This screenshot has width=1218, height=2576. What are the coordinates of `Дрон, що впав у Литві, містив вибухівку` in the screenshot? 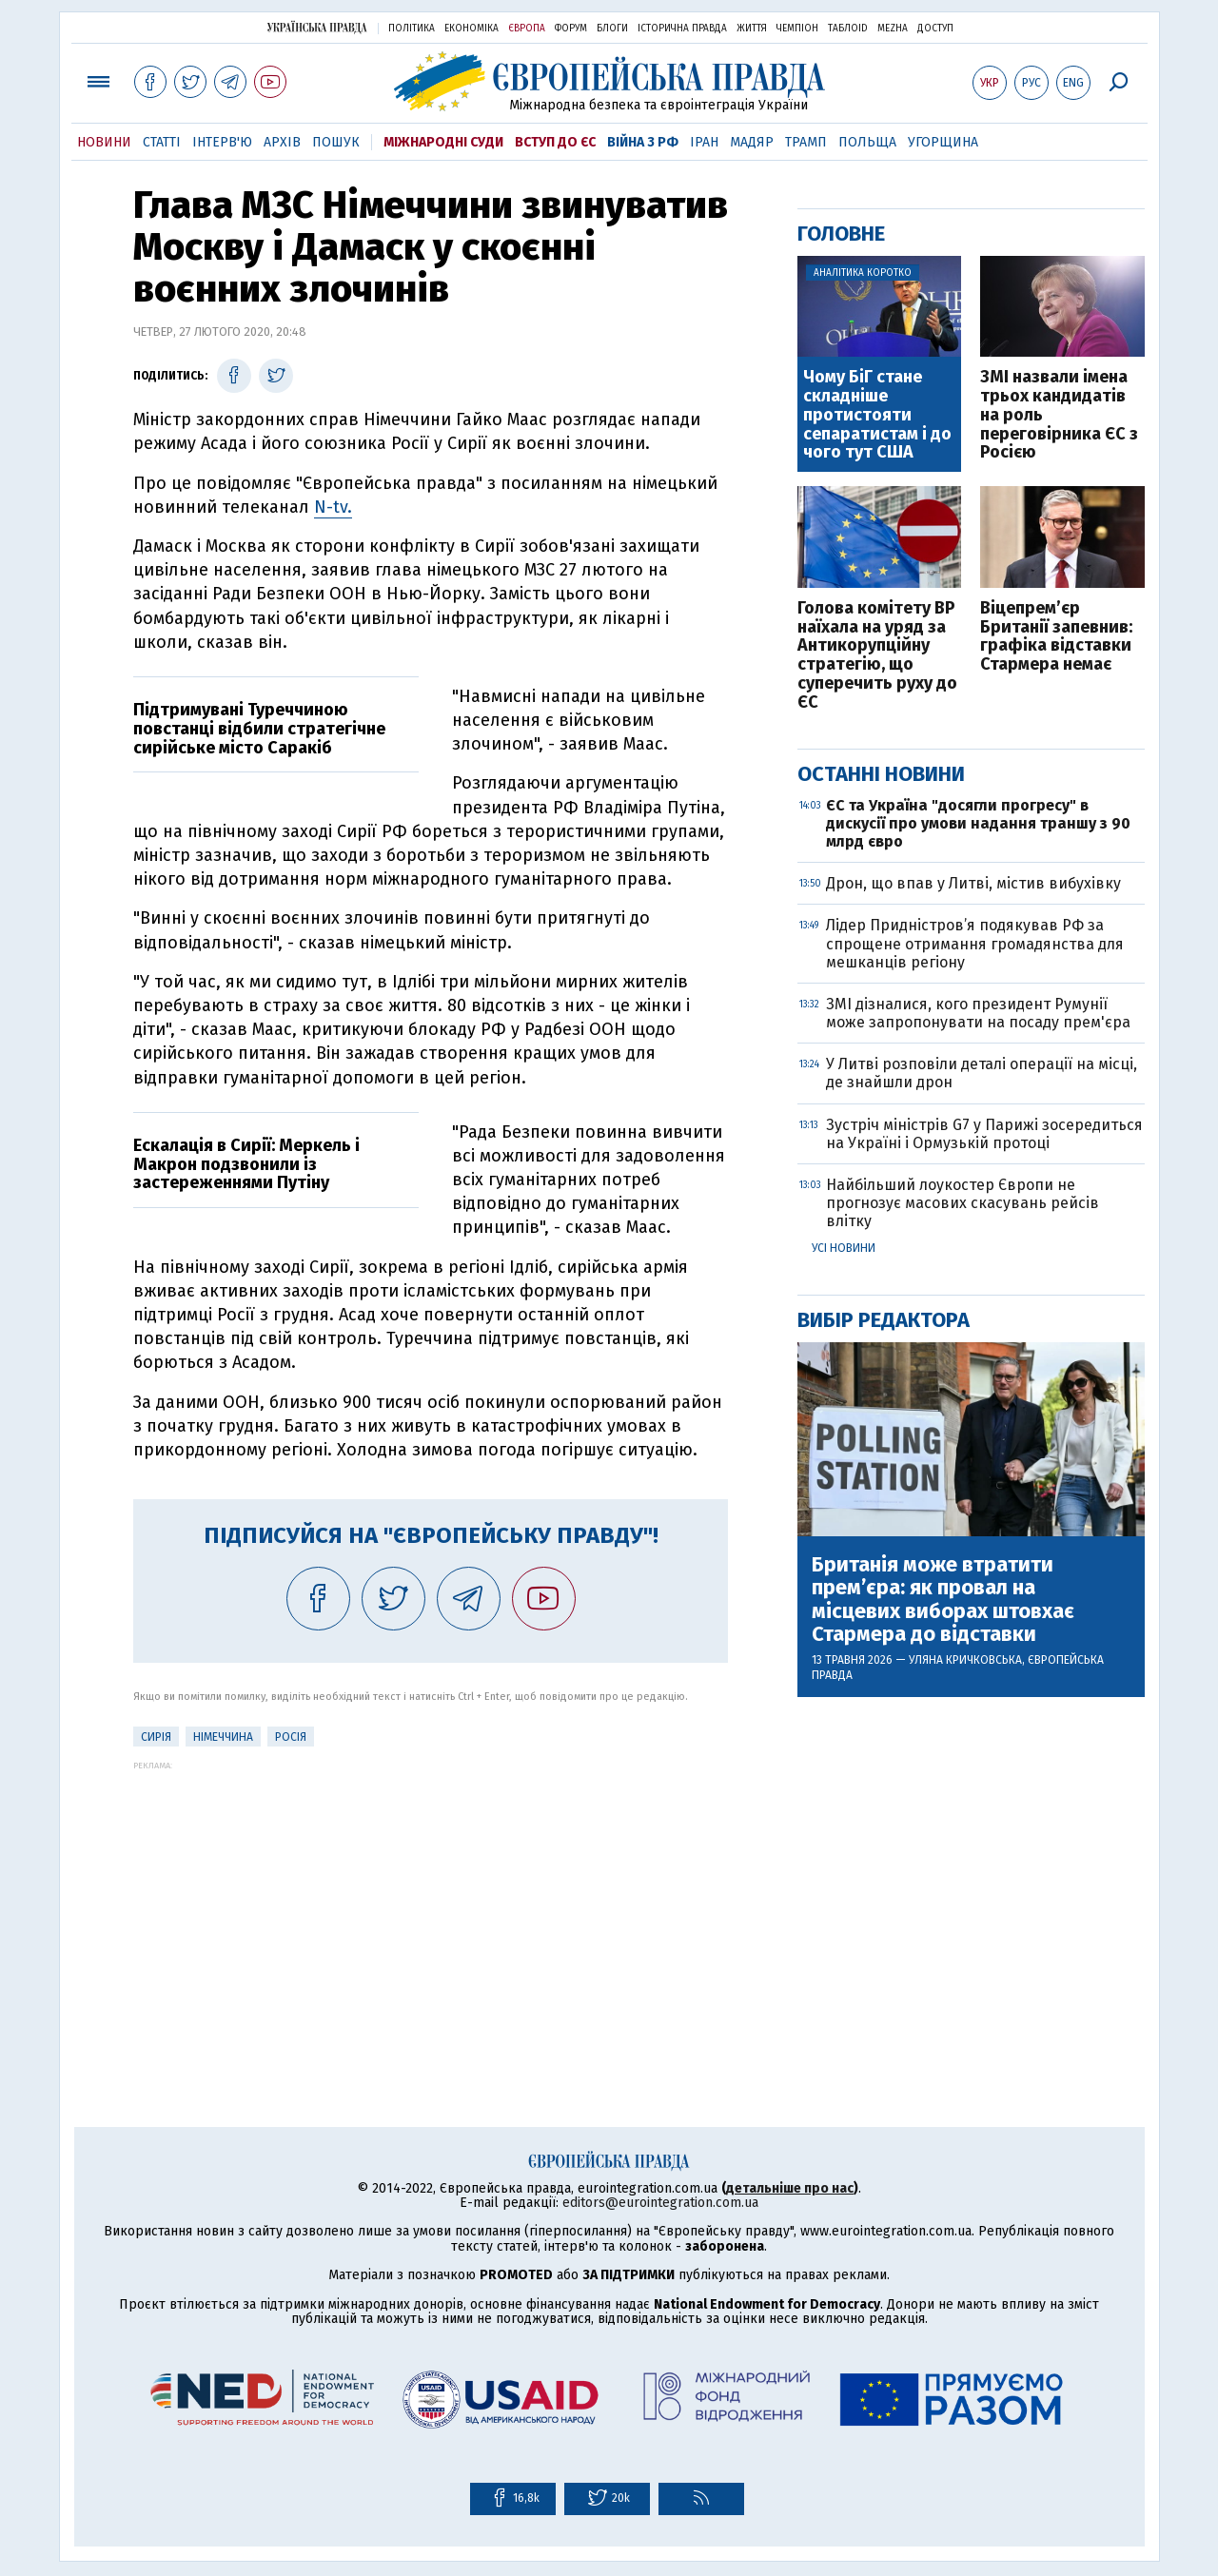 It's located at (973, 883).